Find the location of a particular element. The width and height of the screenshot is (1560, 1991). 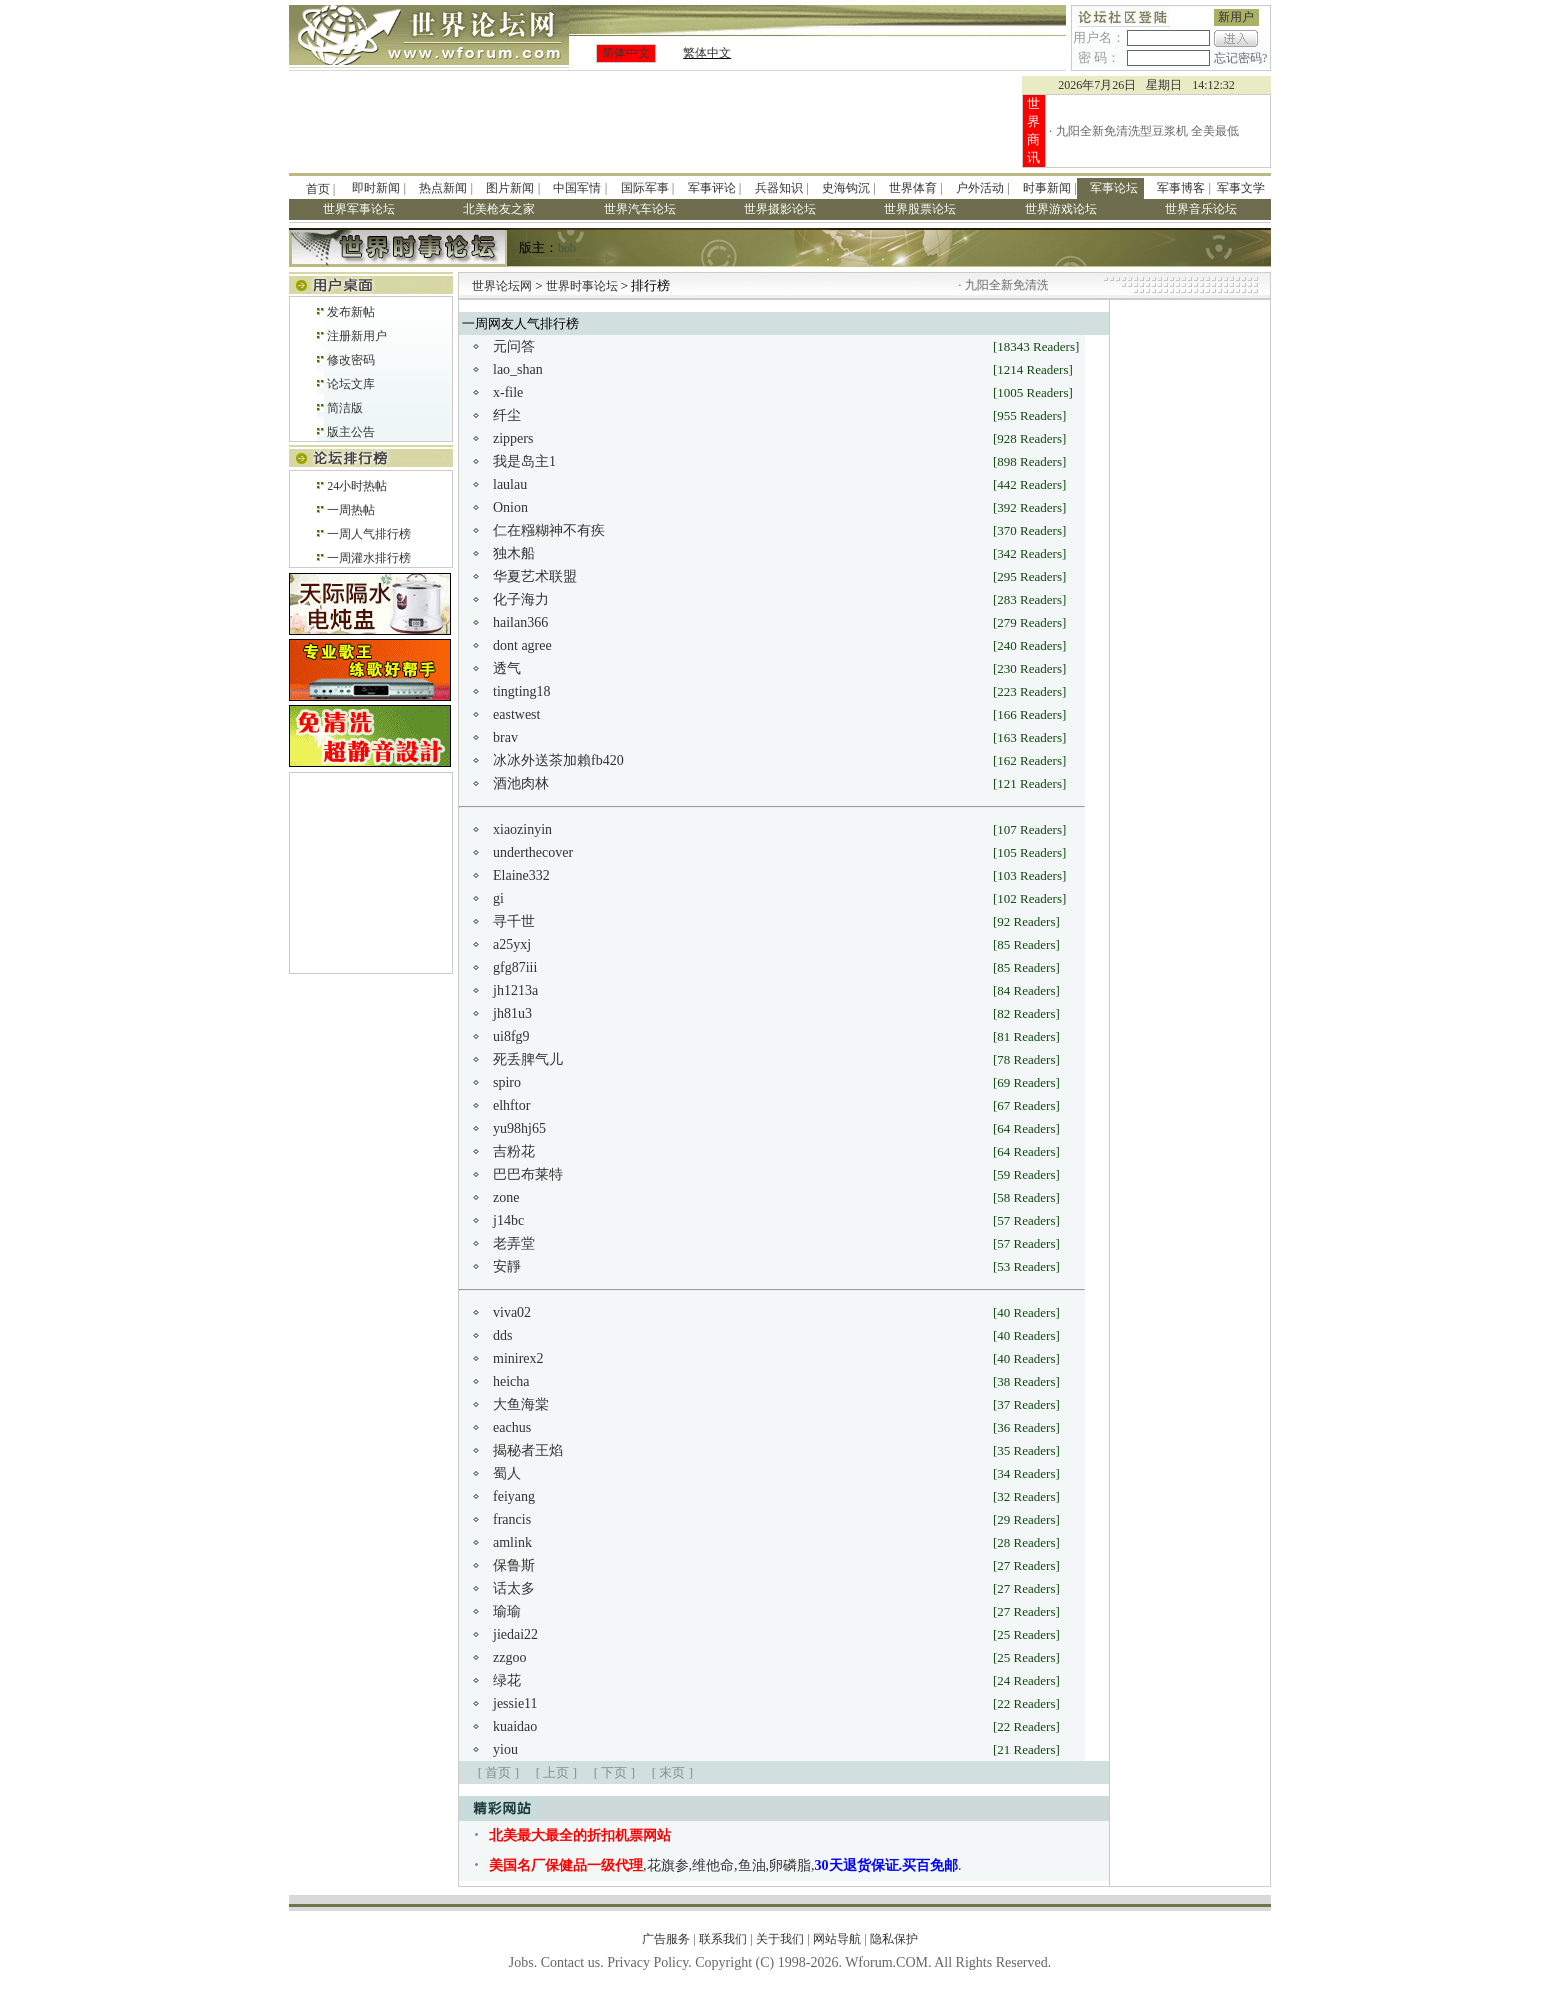

论坛文库 is located at coordinates (351, 384).